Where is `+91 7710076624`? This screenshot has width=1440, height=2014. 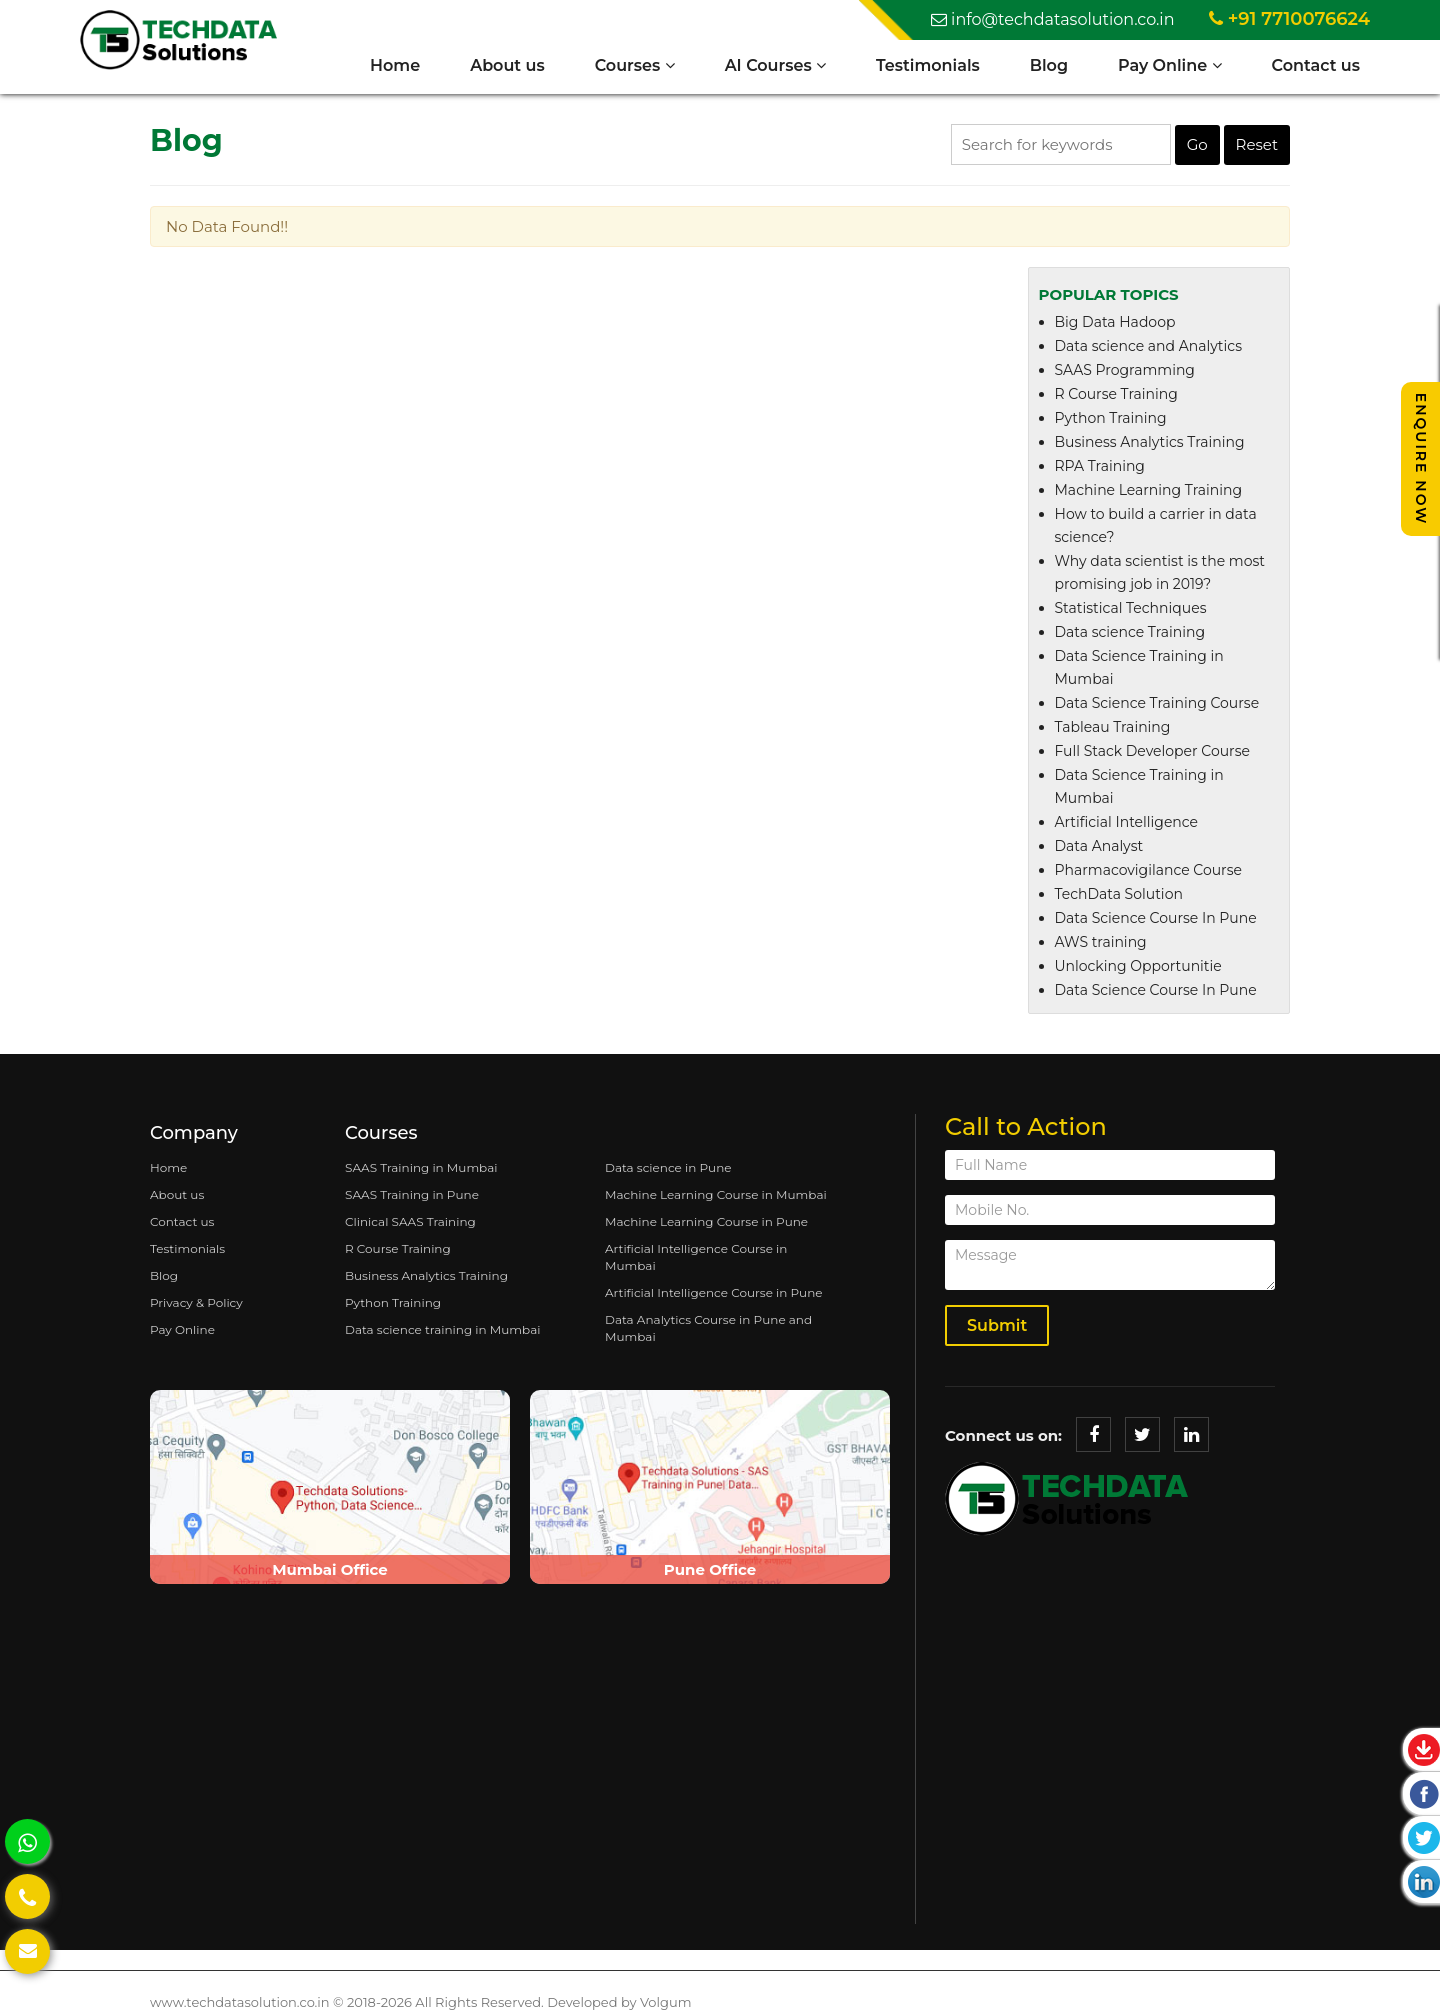
+91 7710076624 is located at coordinates (1289, 19).